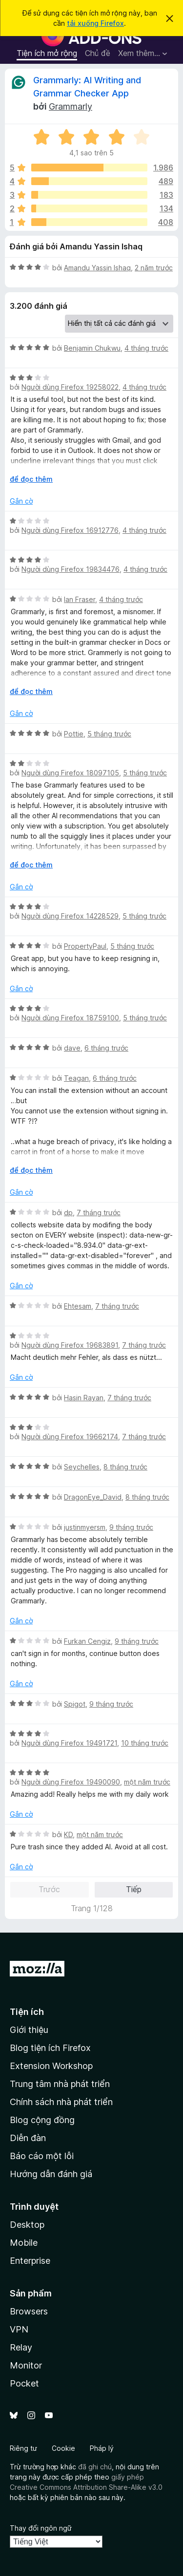 This screenshot has width=183, height=2576. I want to click on Amandu Yassin Ishaq, so click(97, 267).